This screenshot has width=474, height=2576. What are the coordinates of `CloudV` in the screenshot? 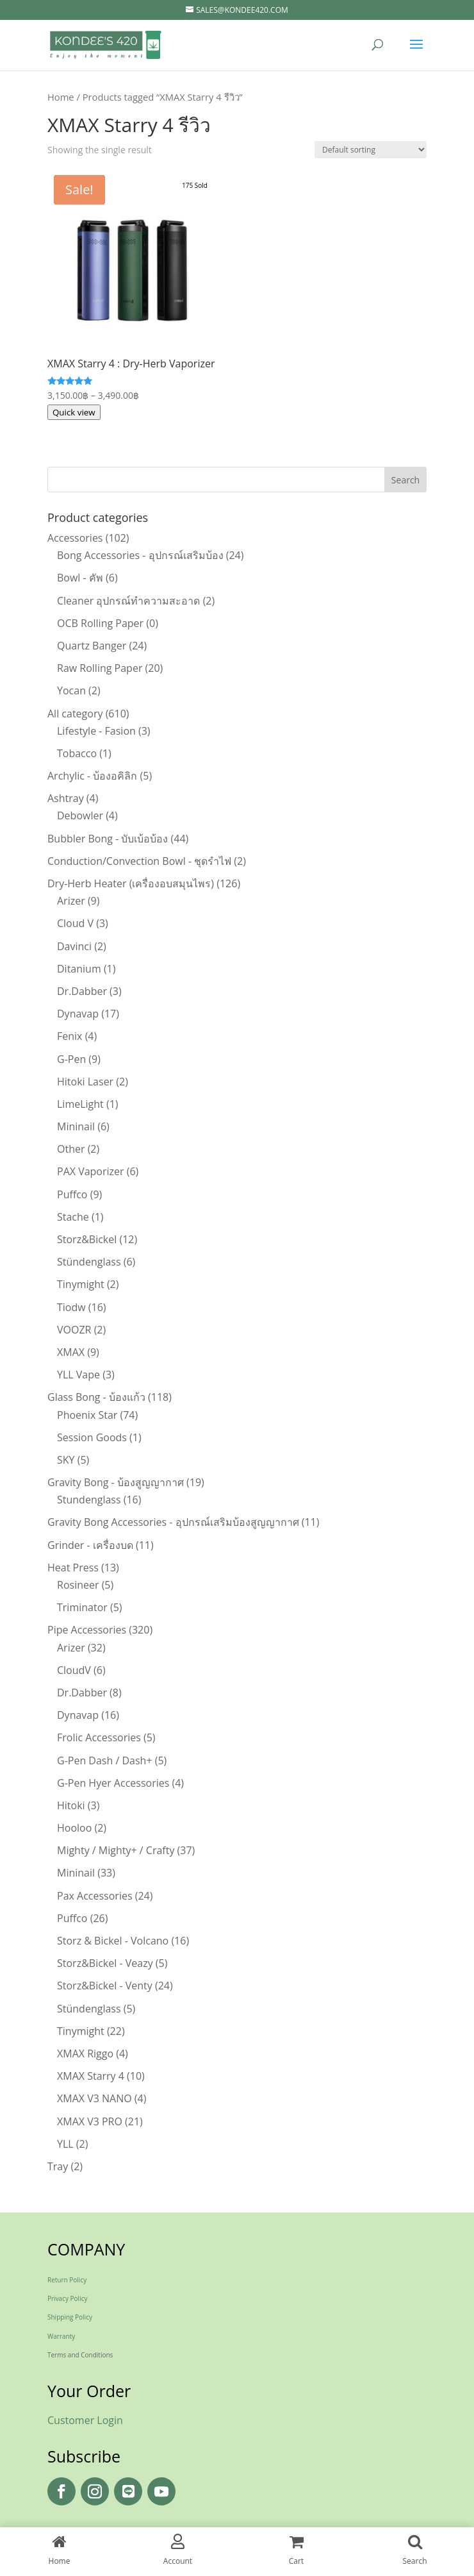 It's located at (74, 1670).